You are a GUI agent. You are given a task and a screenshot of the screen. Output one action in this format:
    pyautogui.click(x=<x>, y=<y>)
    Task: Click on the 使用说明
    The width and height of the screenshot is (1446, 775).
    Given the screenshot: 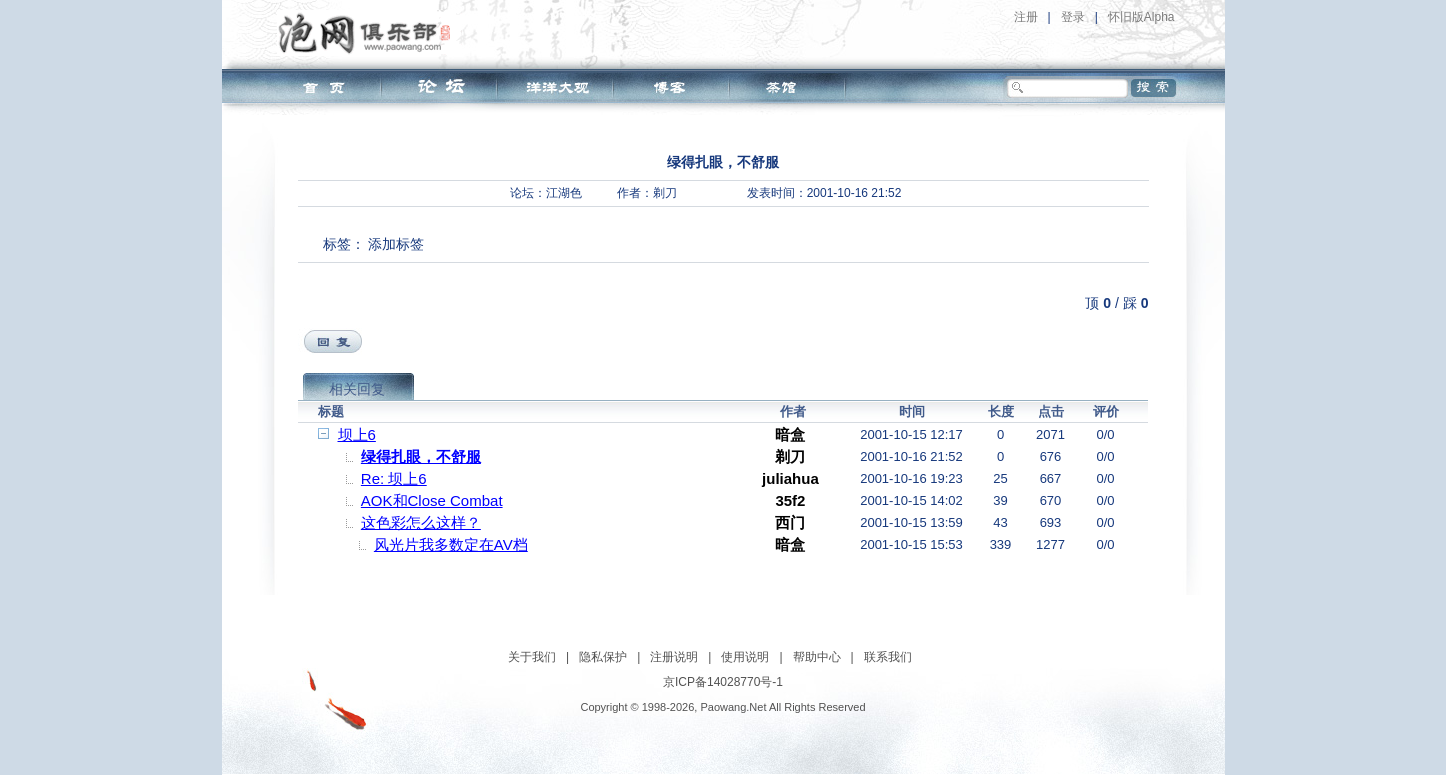 What is the action you would take?
    pyautogui.click(x=745, y=657)
    